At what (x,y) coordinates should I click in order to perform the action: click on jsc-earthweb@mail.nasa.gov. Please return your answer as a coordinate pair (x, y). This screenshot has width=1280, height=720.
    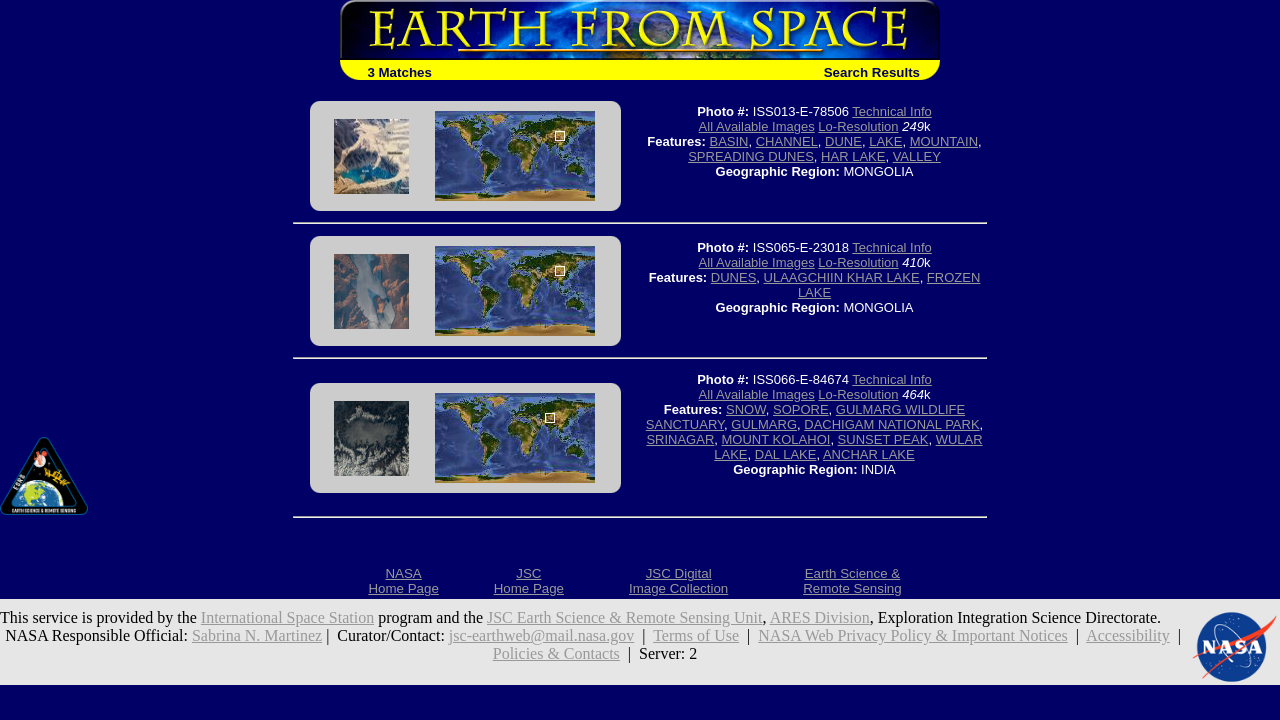
    Looking at the image, I should click on (541, 635).